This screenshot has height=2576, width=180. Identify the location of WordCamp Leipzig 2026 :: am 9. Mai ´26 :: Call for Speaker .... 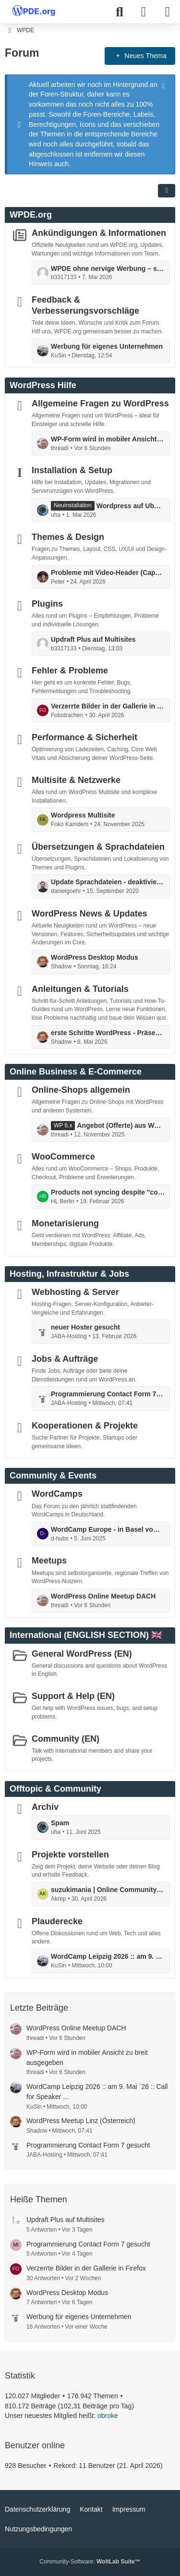
(108, 1956).